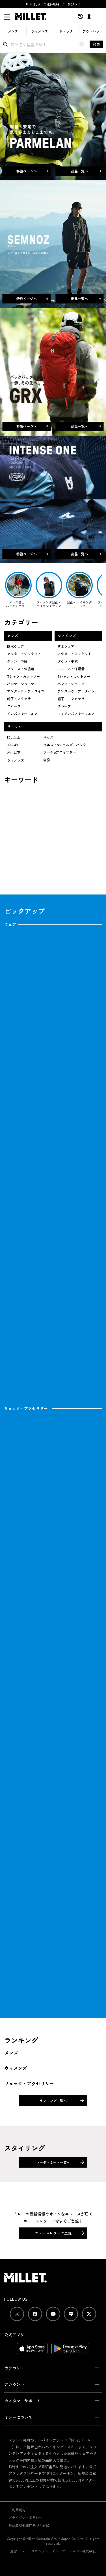 The image size is (106, 2576). I want to click on お知らせ, so click(74, 4).